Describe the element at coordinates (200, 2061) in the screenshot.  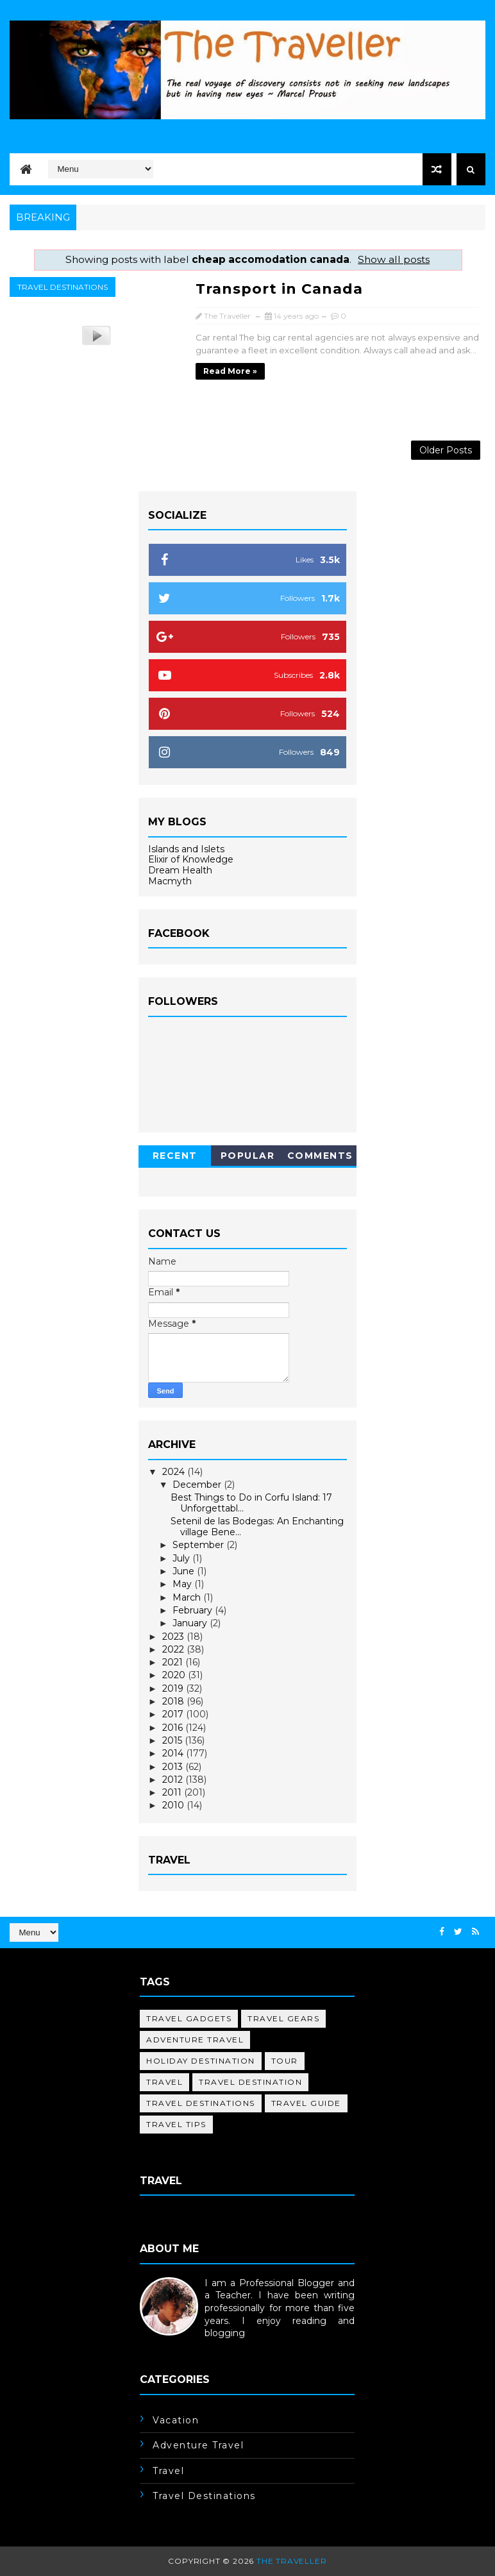
I see `holiday destination` at that location.